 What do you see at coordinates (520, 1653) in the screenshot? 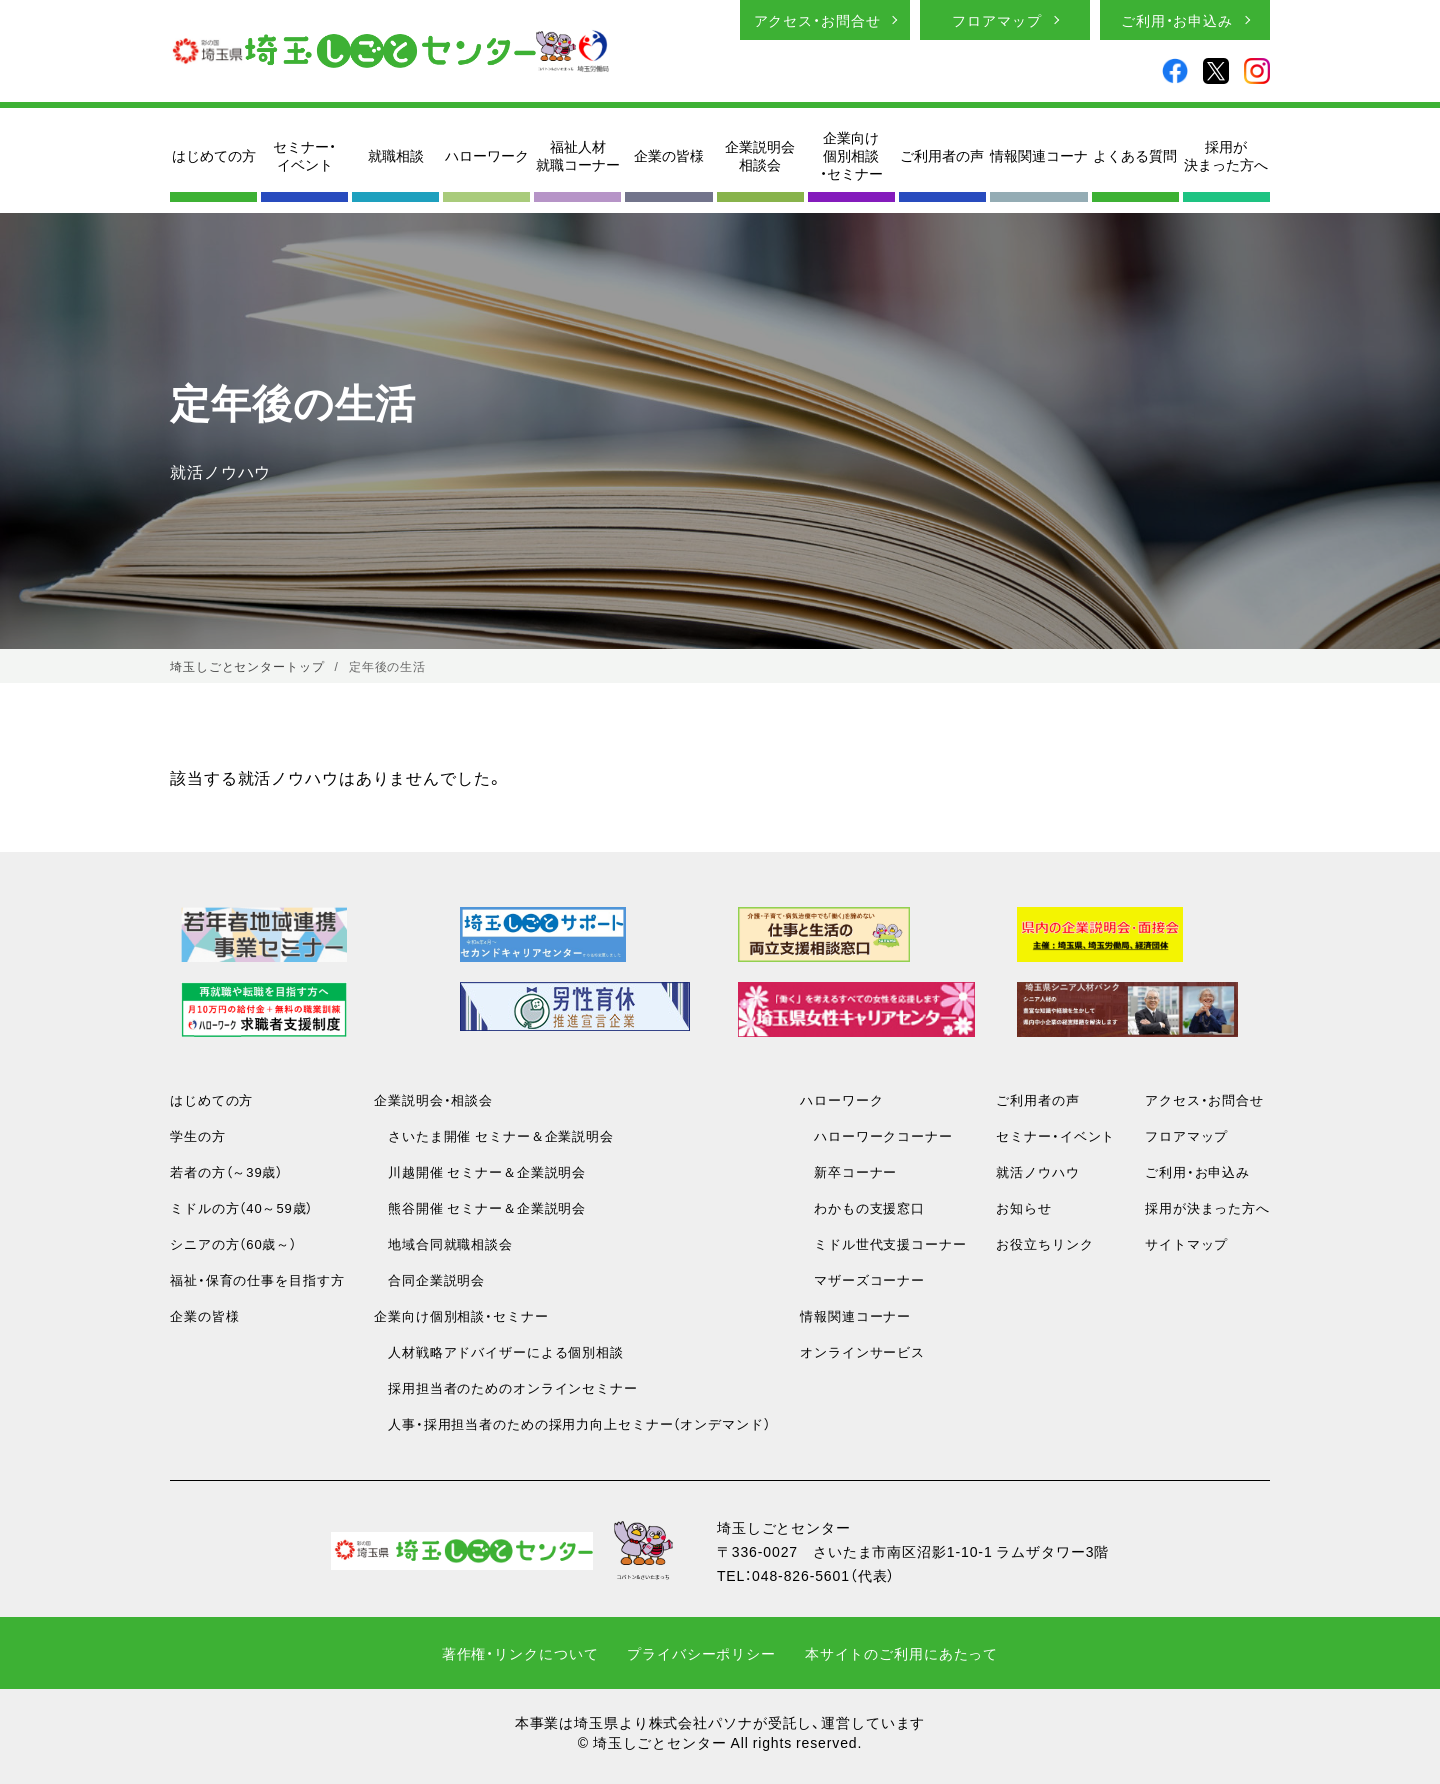
I see `著作権・リンクについて` at bounding box center [520, 1653].